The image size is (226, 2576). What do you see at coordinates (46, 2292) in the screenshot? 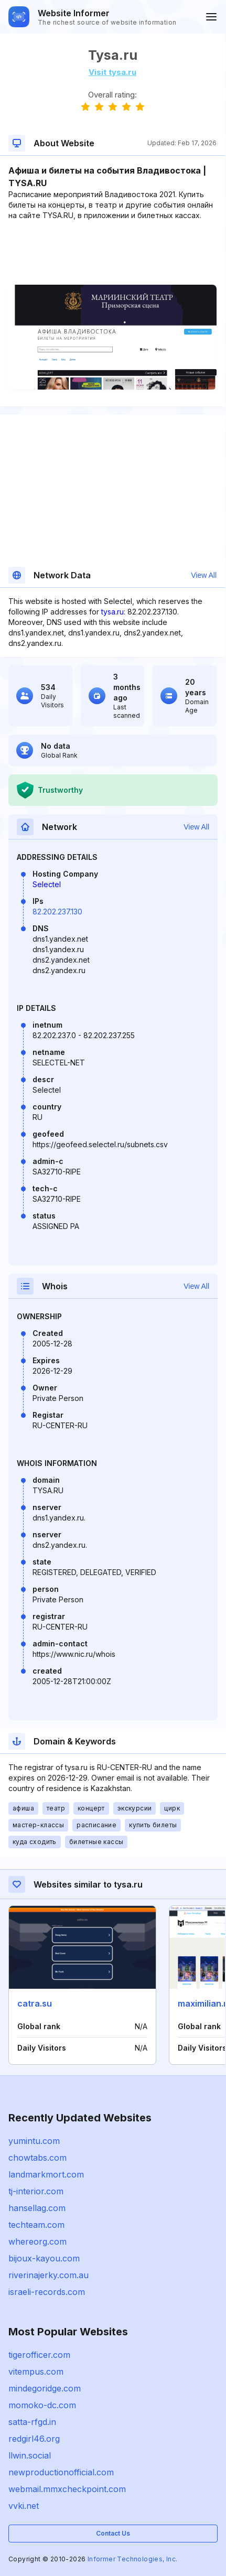
I see `israeli-records.com` at bounding box center [46, 2292].